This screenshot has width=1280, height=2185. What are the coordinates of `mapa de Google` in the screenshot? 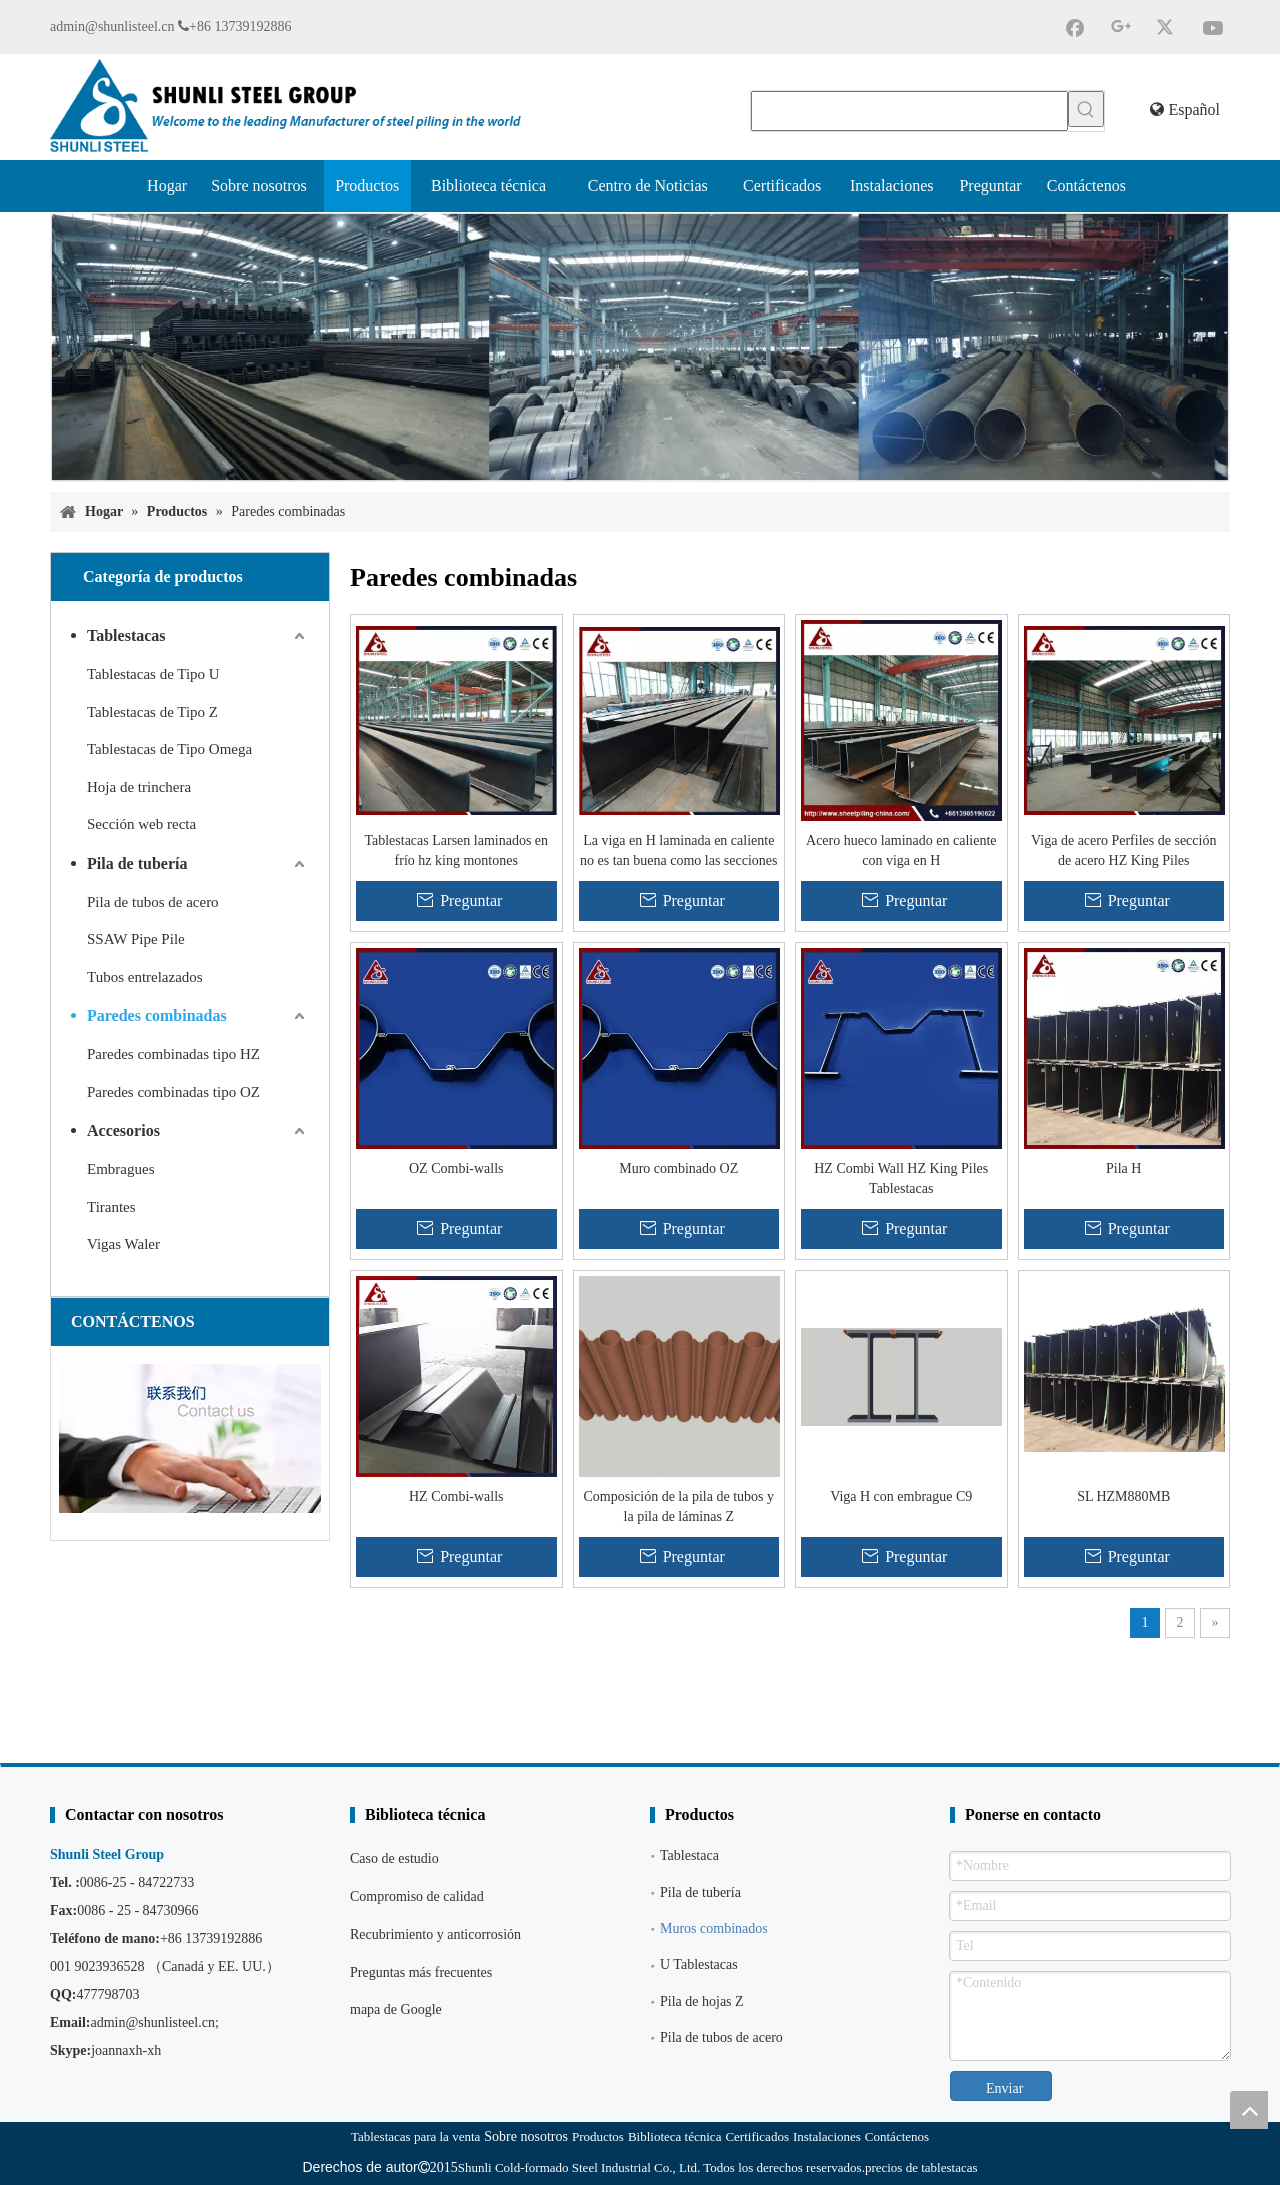 It's located at (396, 2009).